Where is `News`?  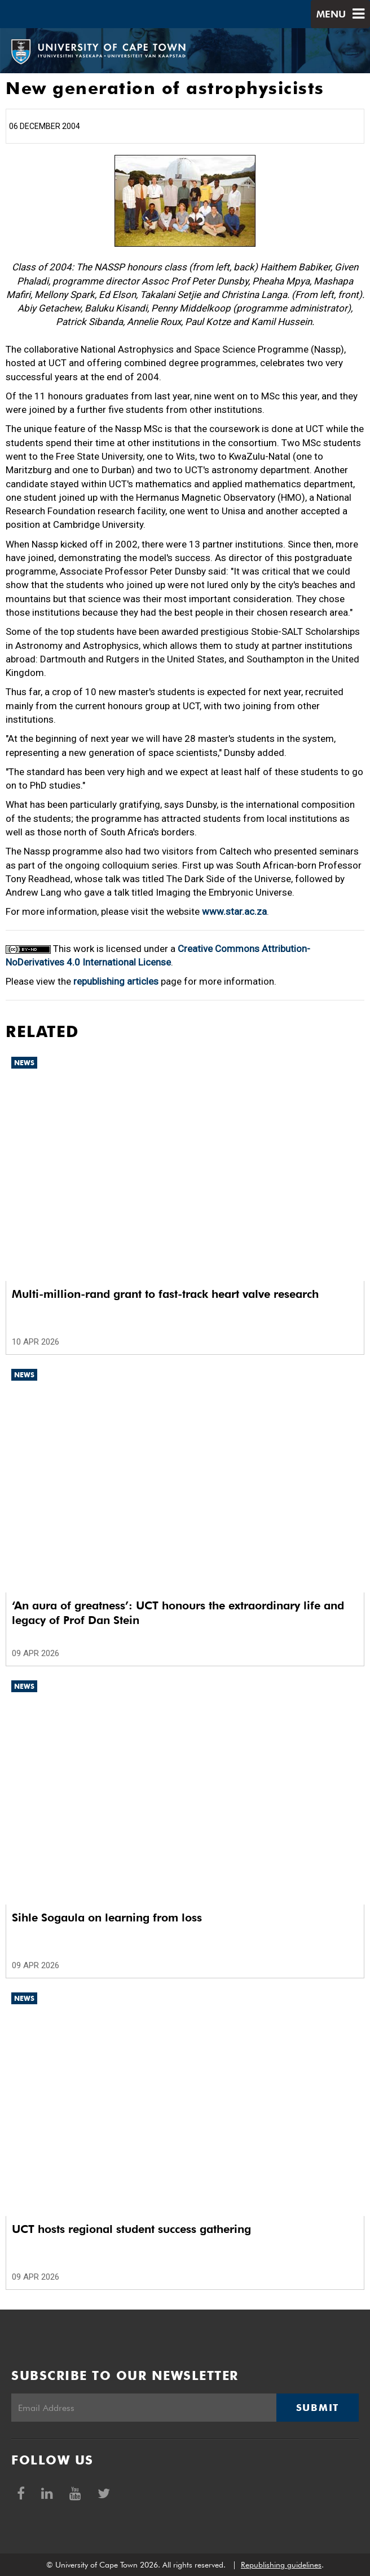
News is located at coordinates (24, 1062).